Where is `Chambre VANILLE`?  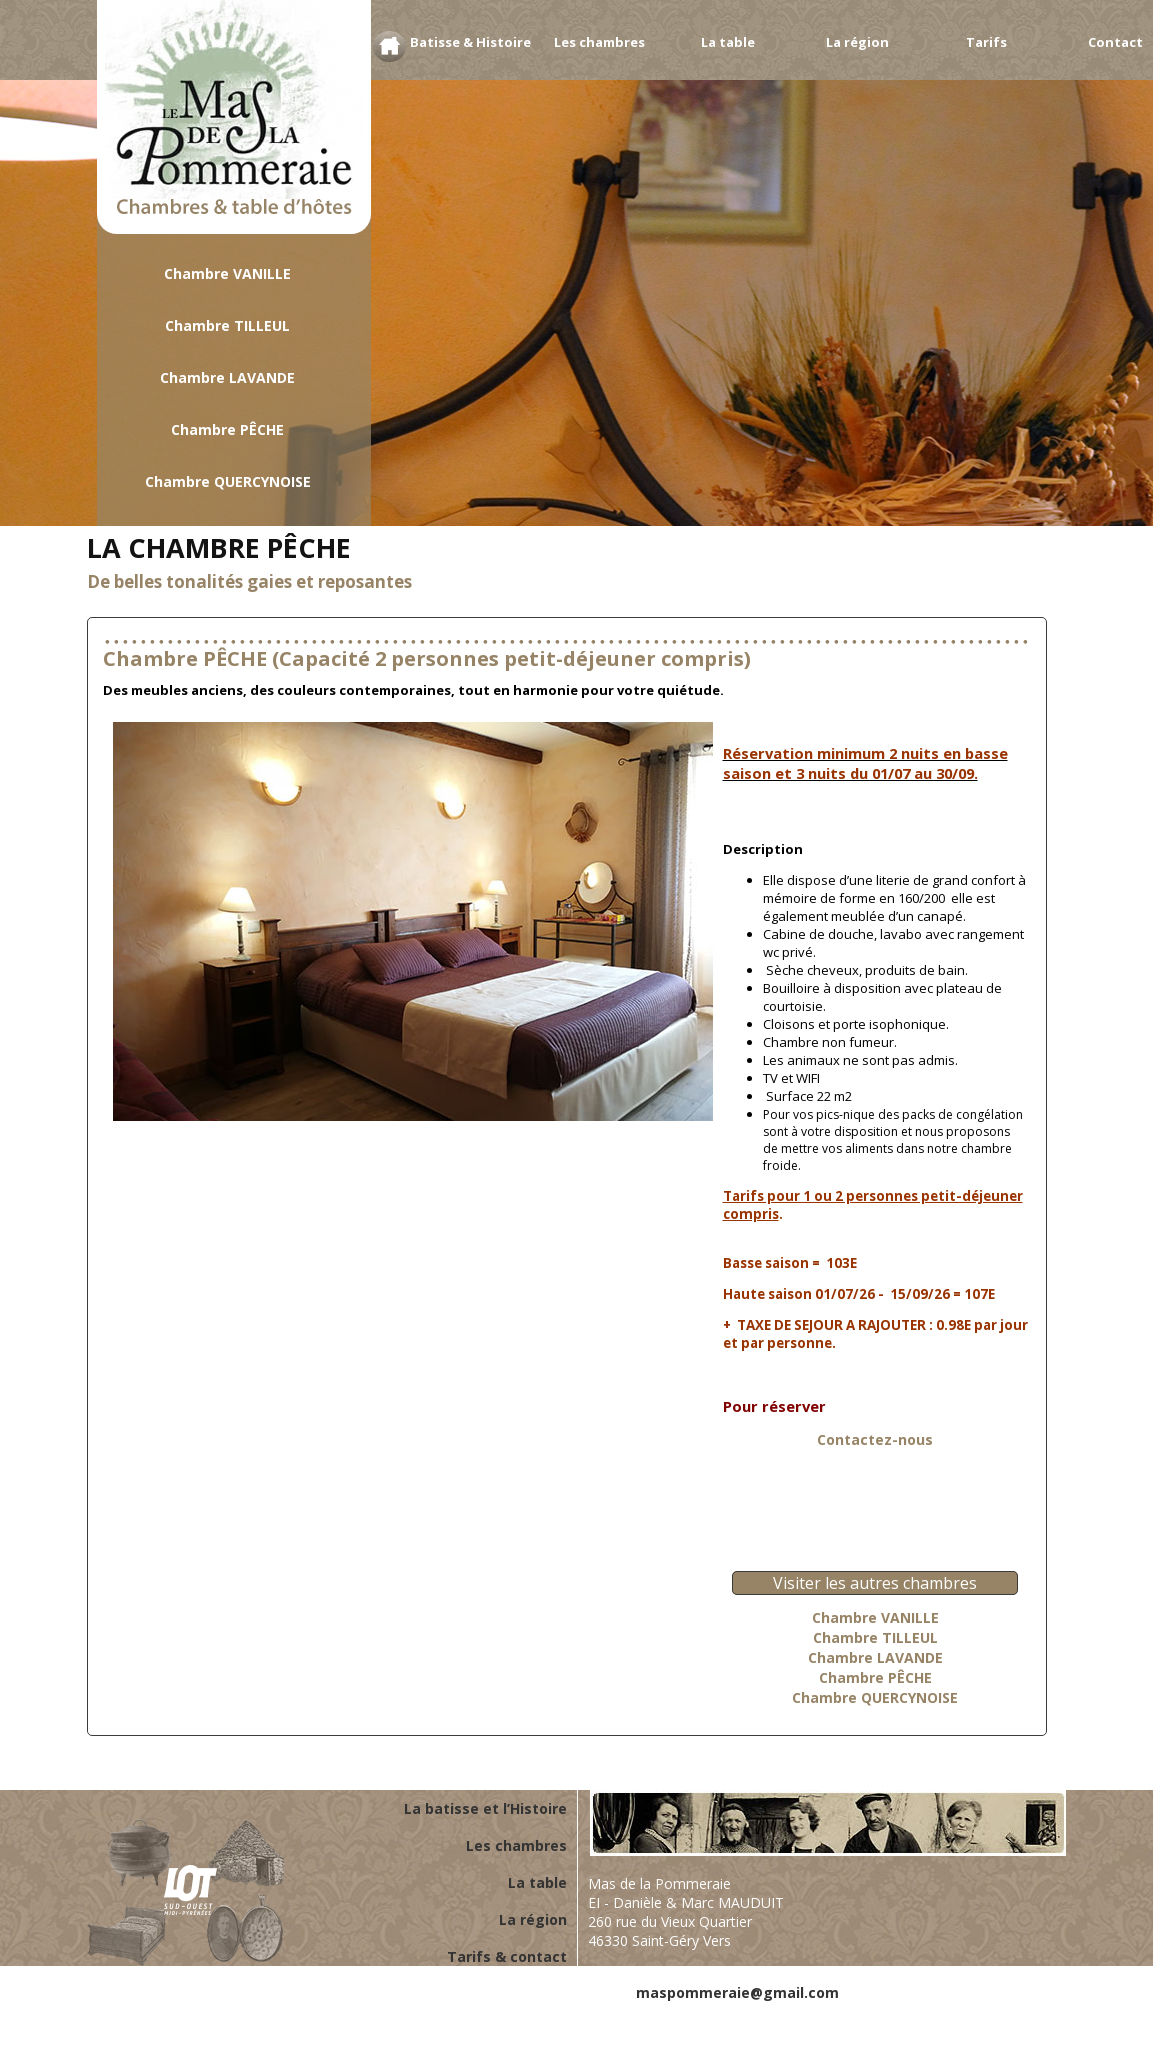 Chambre VANILLE is located at coordinates (227, 273).